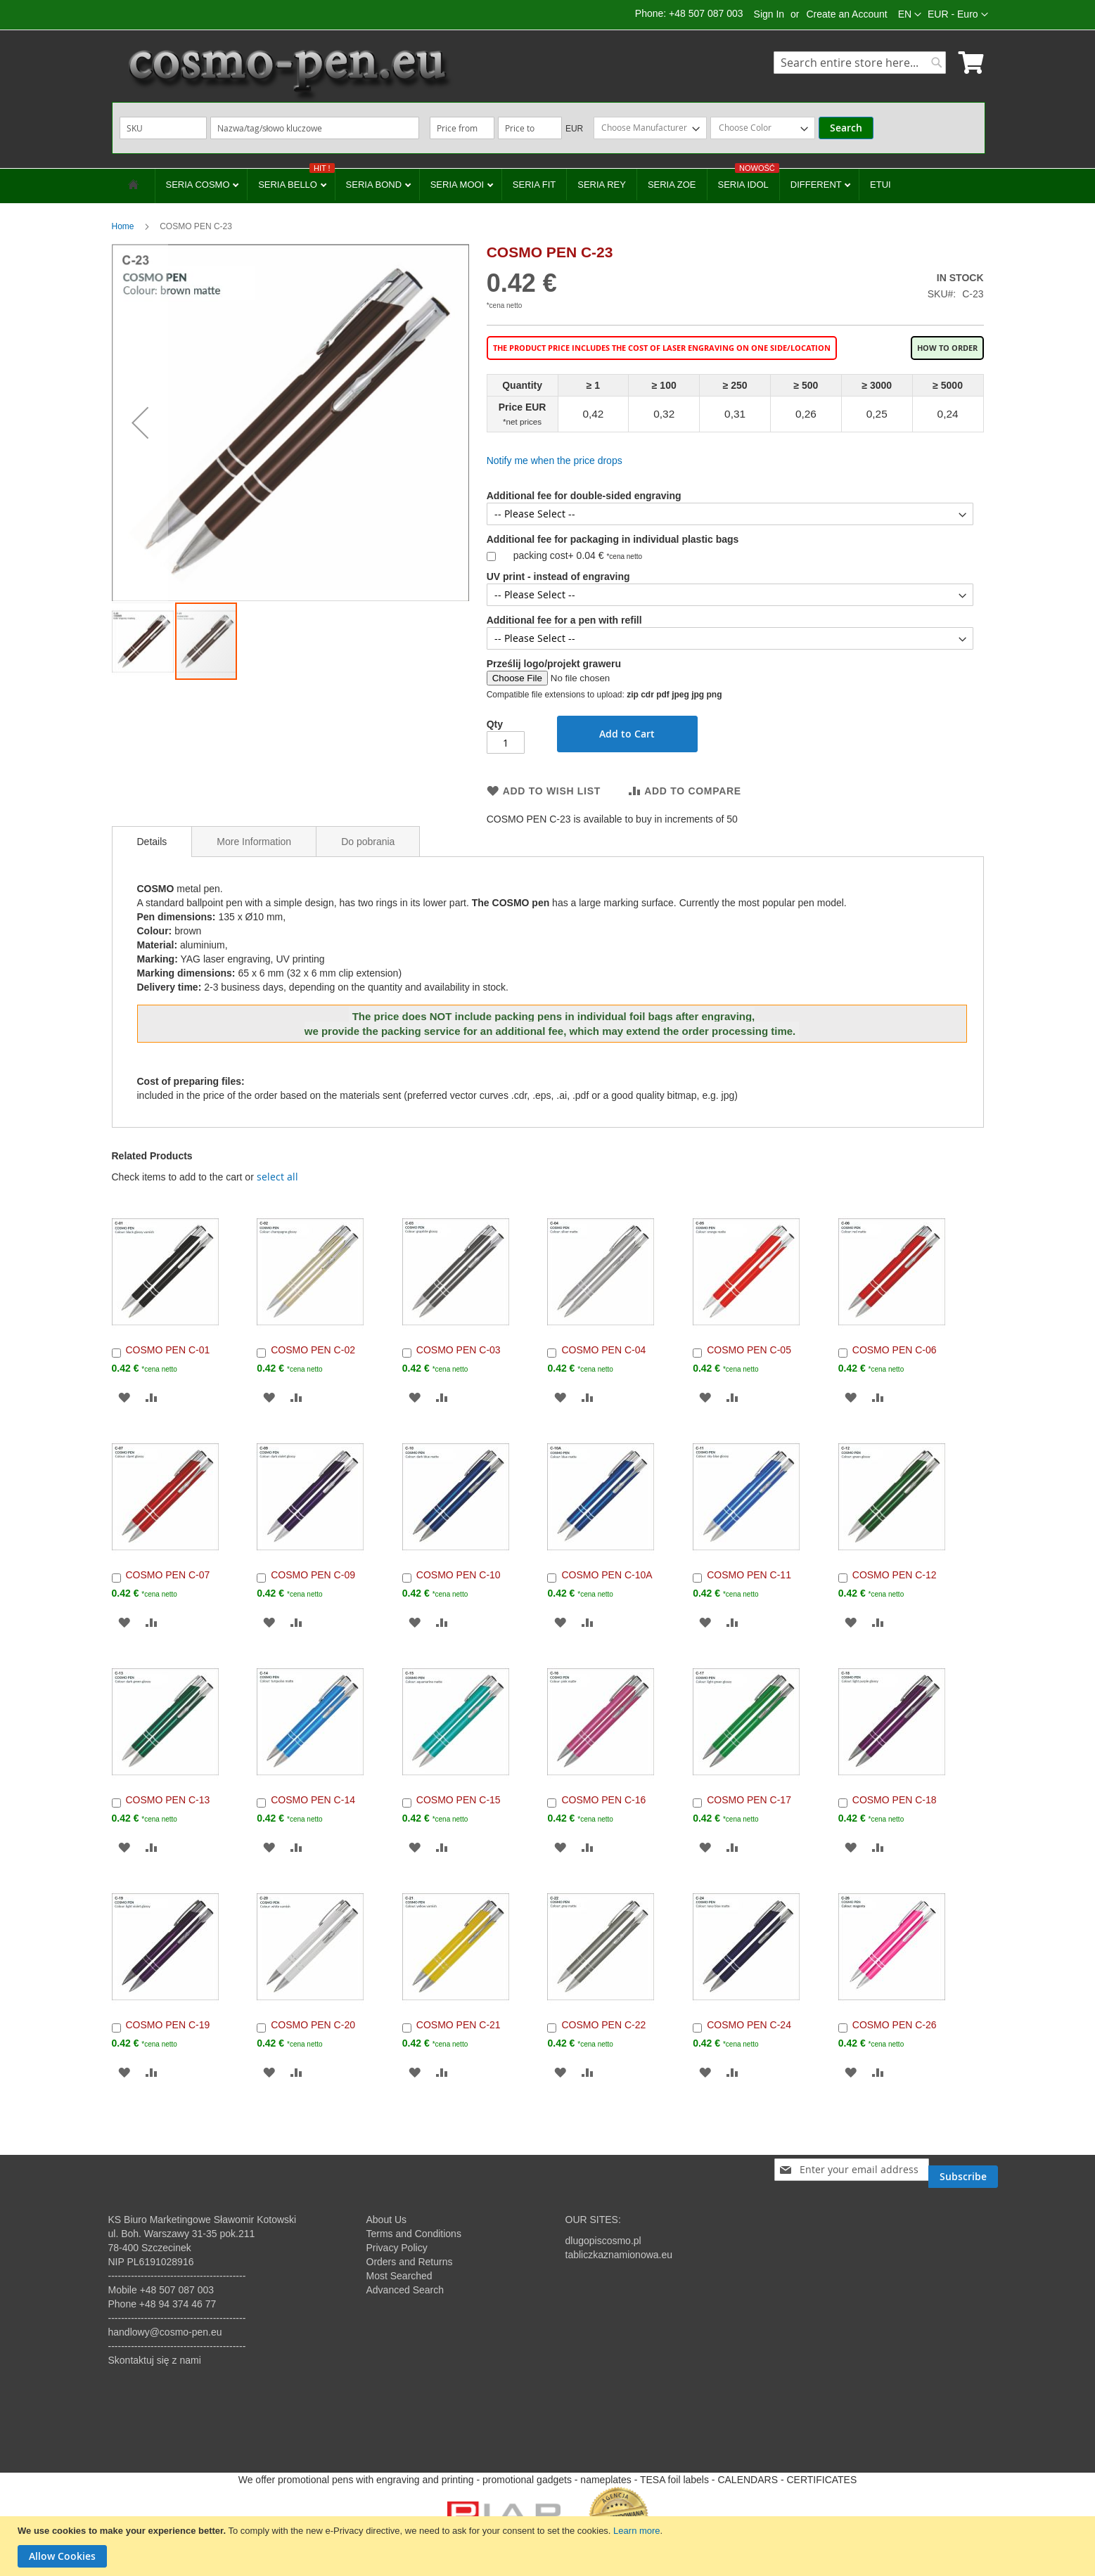 This screenshot has height=2576, width=1095. What do you see at coordinates (313, 2024) in the screenshot?
I see `COSMO PEN C-20` at bounding box center [313, 2024].